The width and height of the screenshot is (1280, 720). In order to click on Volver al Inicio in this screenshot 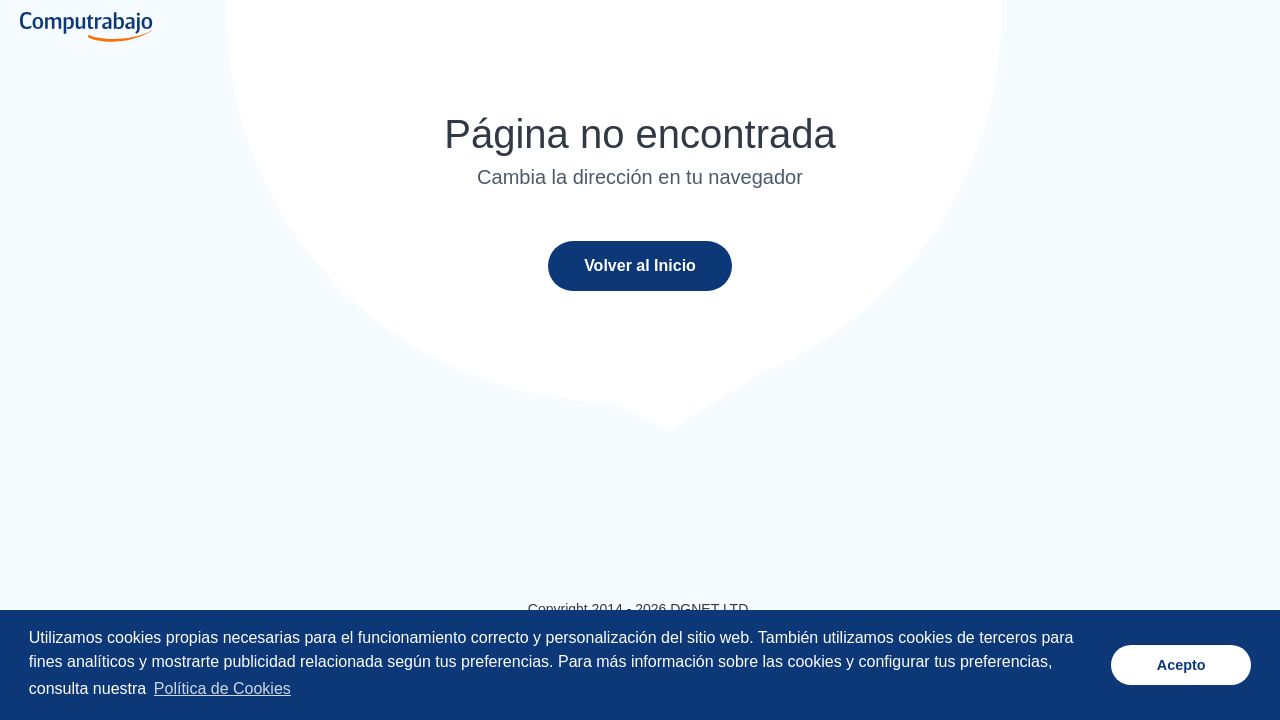, I will do `click(640, 265)`.